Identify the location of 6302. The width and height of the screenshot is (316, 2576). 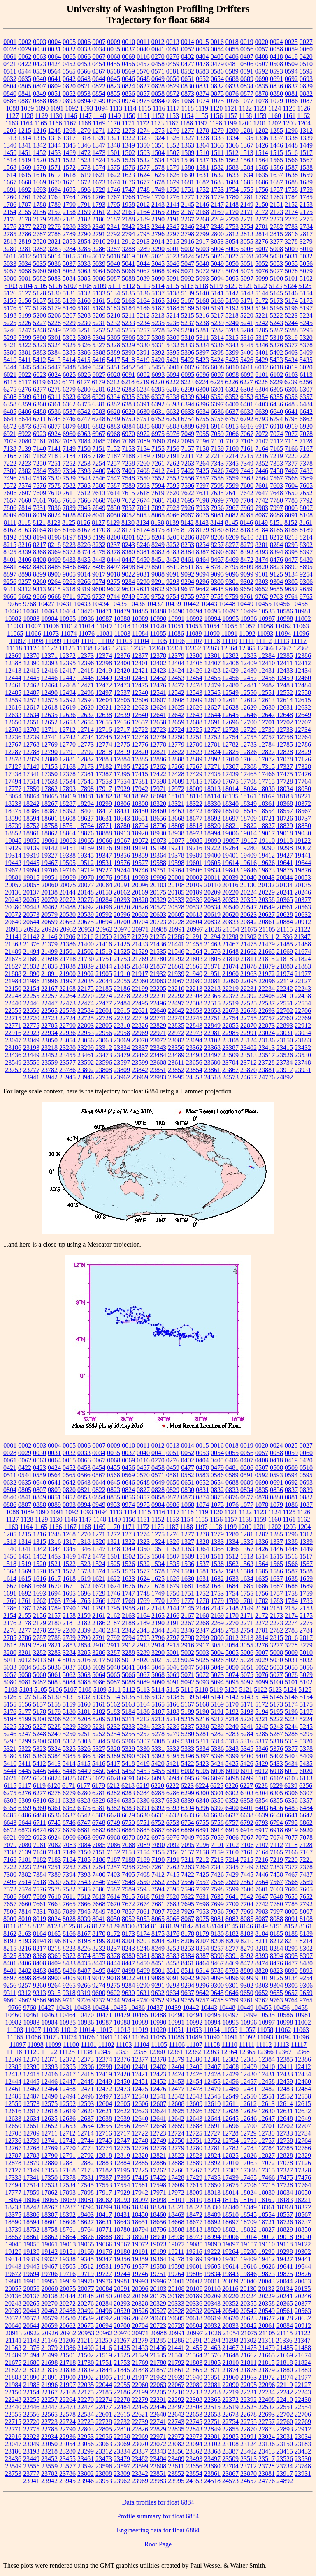
(232, 389).